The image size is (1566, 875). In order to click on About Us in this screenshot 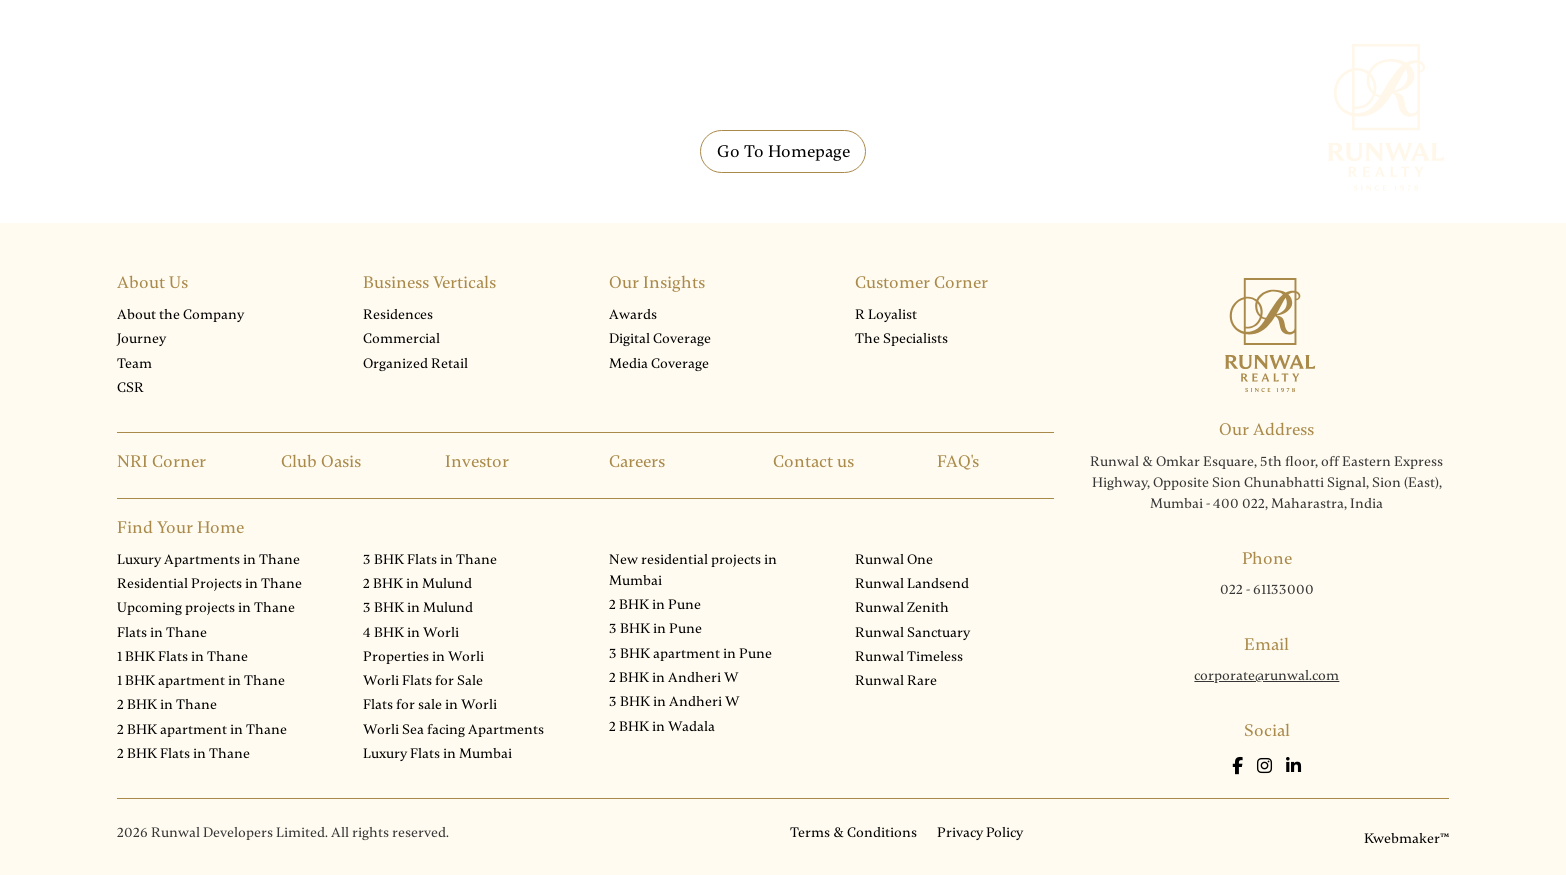, I will do `click(152, 282)`.